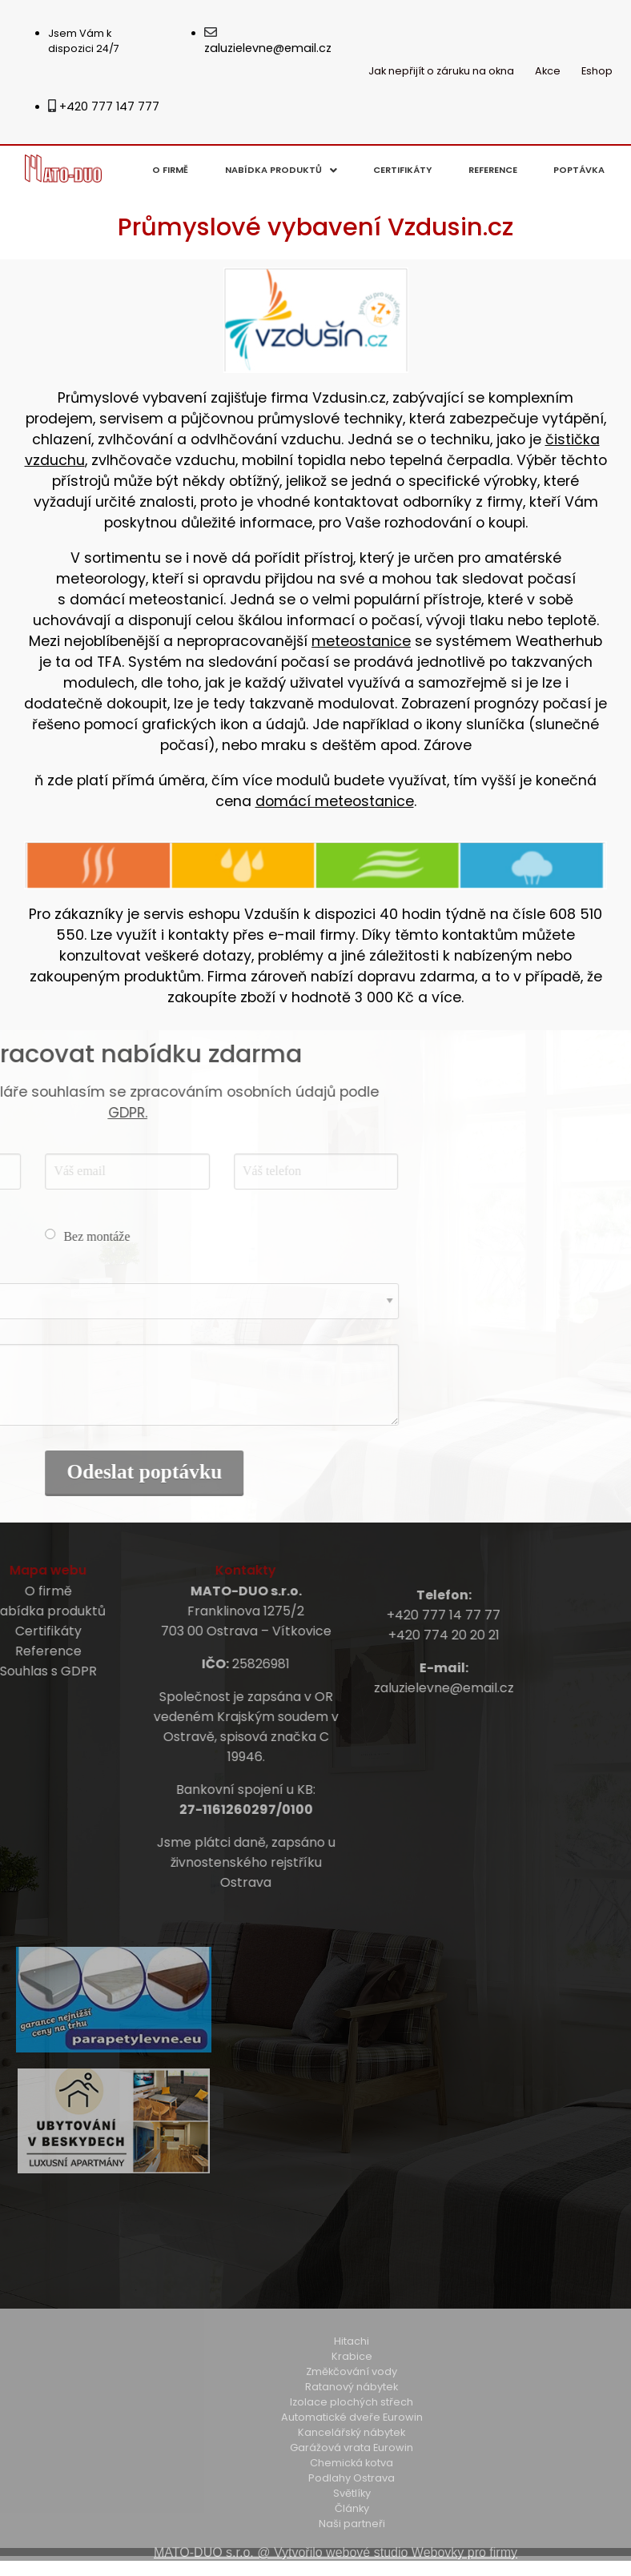 The height and width of the screenshot is (2576, 631). Describe the element at coordinates (402, 169) in the screenshot. I see `Certifikáty` at that location.